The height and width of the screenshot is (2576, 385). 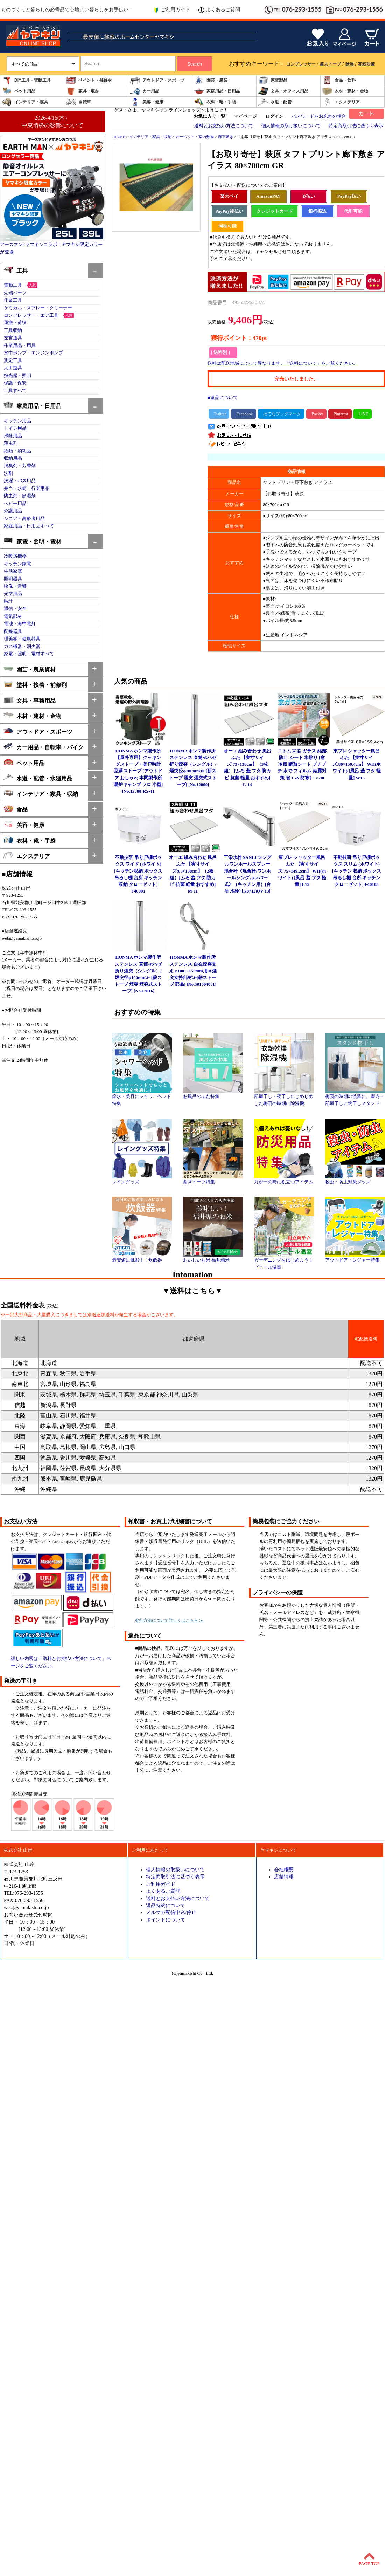 I want to click on カーペット・室内敷物, so click(x=194, y=137).